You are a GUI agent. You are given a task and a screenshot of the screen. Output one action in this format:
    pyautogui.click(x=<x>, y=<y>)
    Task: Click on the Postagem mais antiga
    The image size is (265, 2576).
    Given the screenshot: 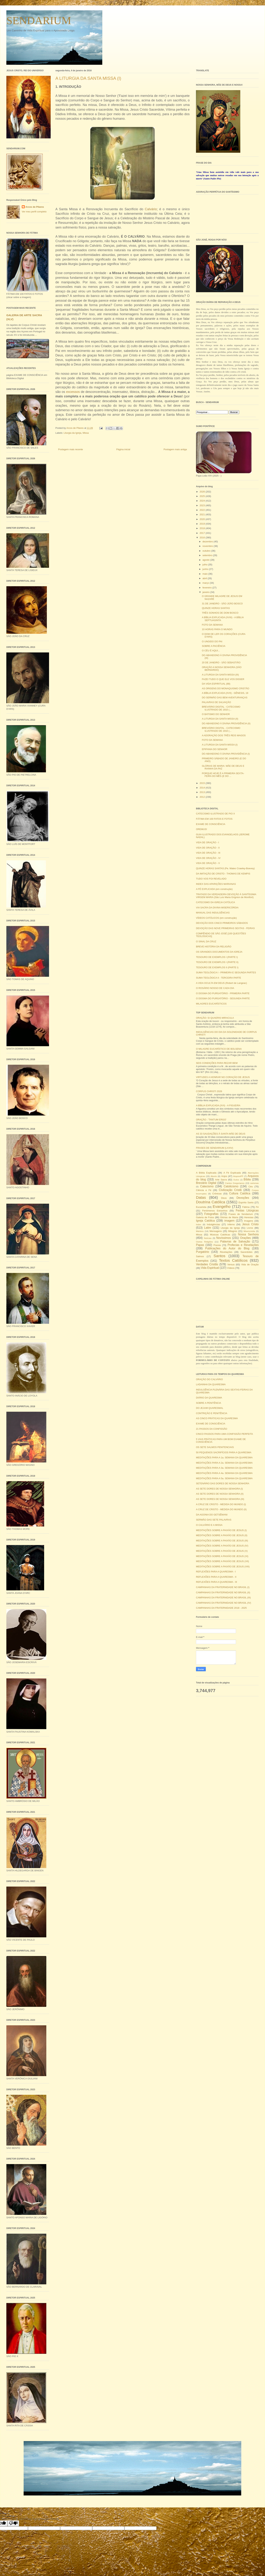 What is the action you would take?
    pyautogui.click(x=175, y=449)
    